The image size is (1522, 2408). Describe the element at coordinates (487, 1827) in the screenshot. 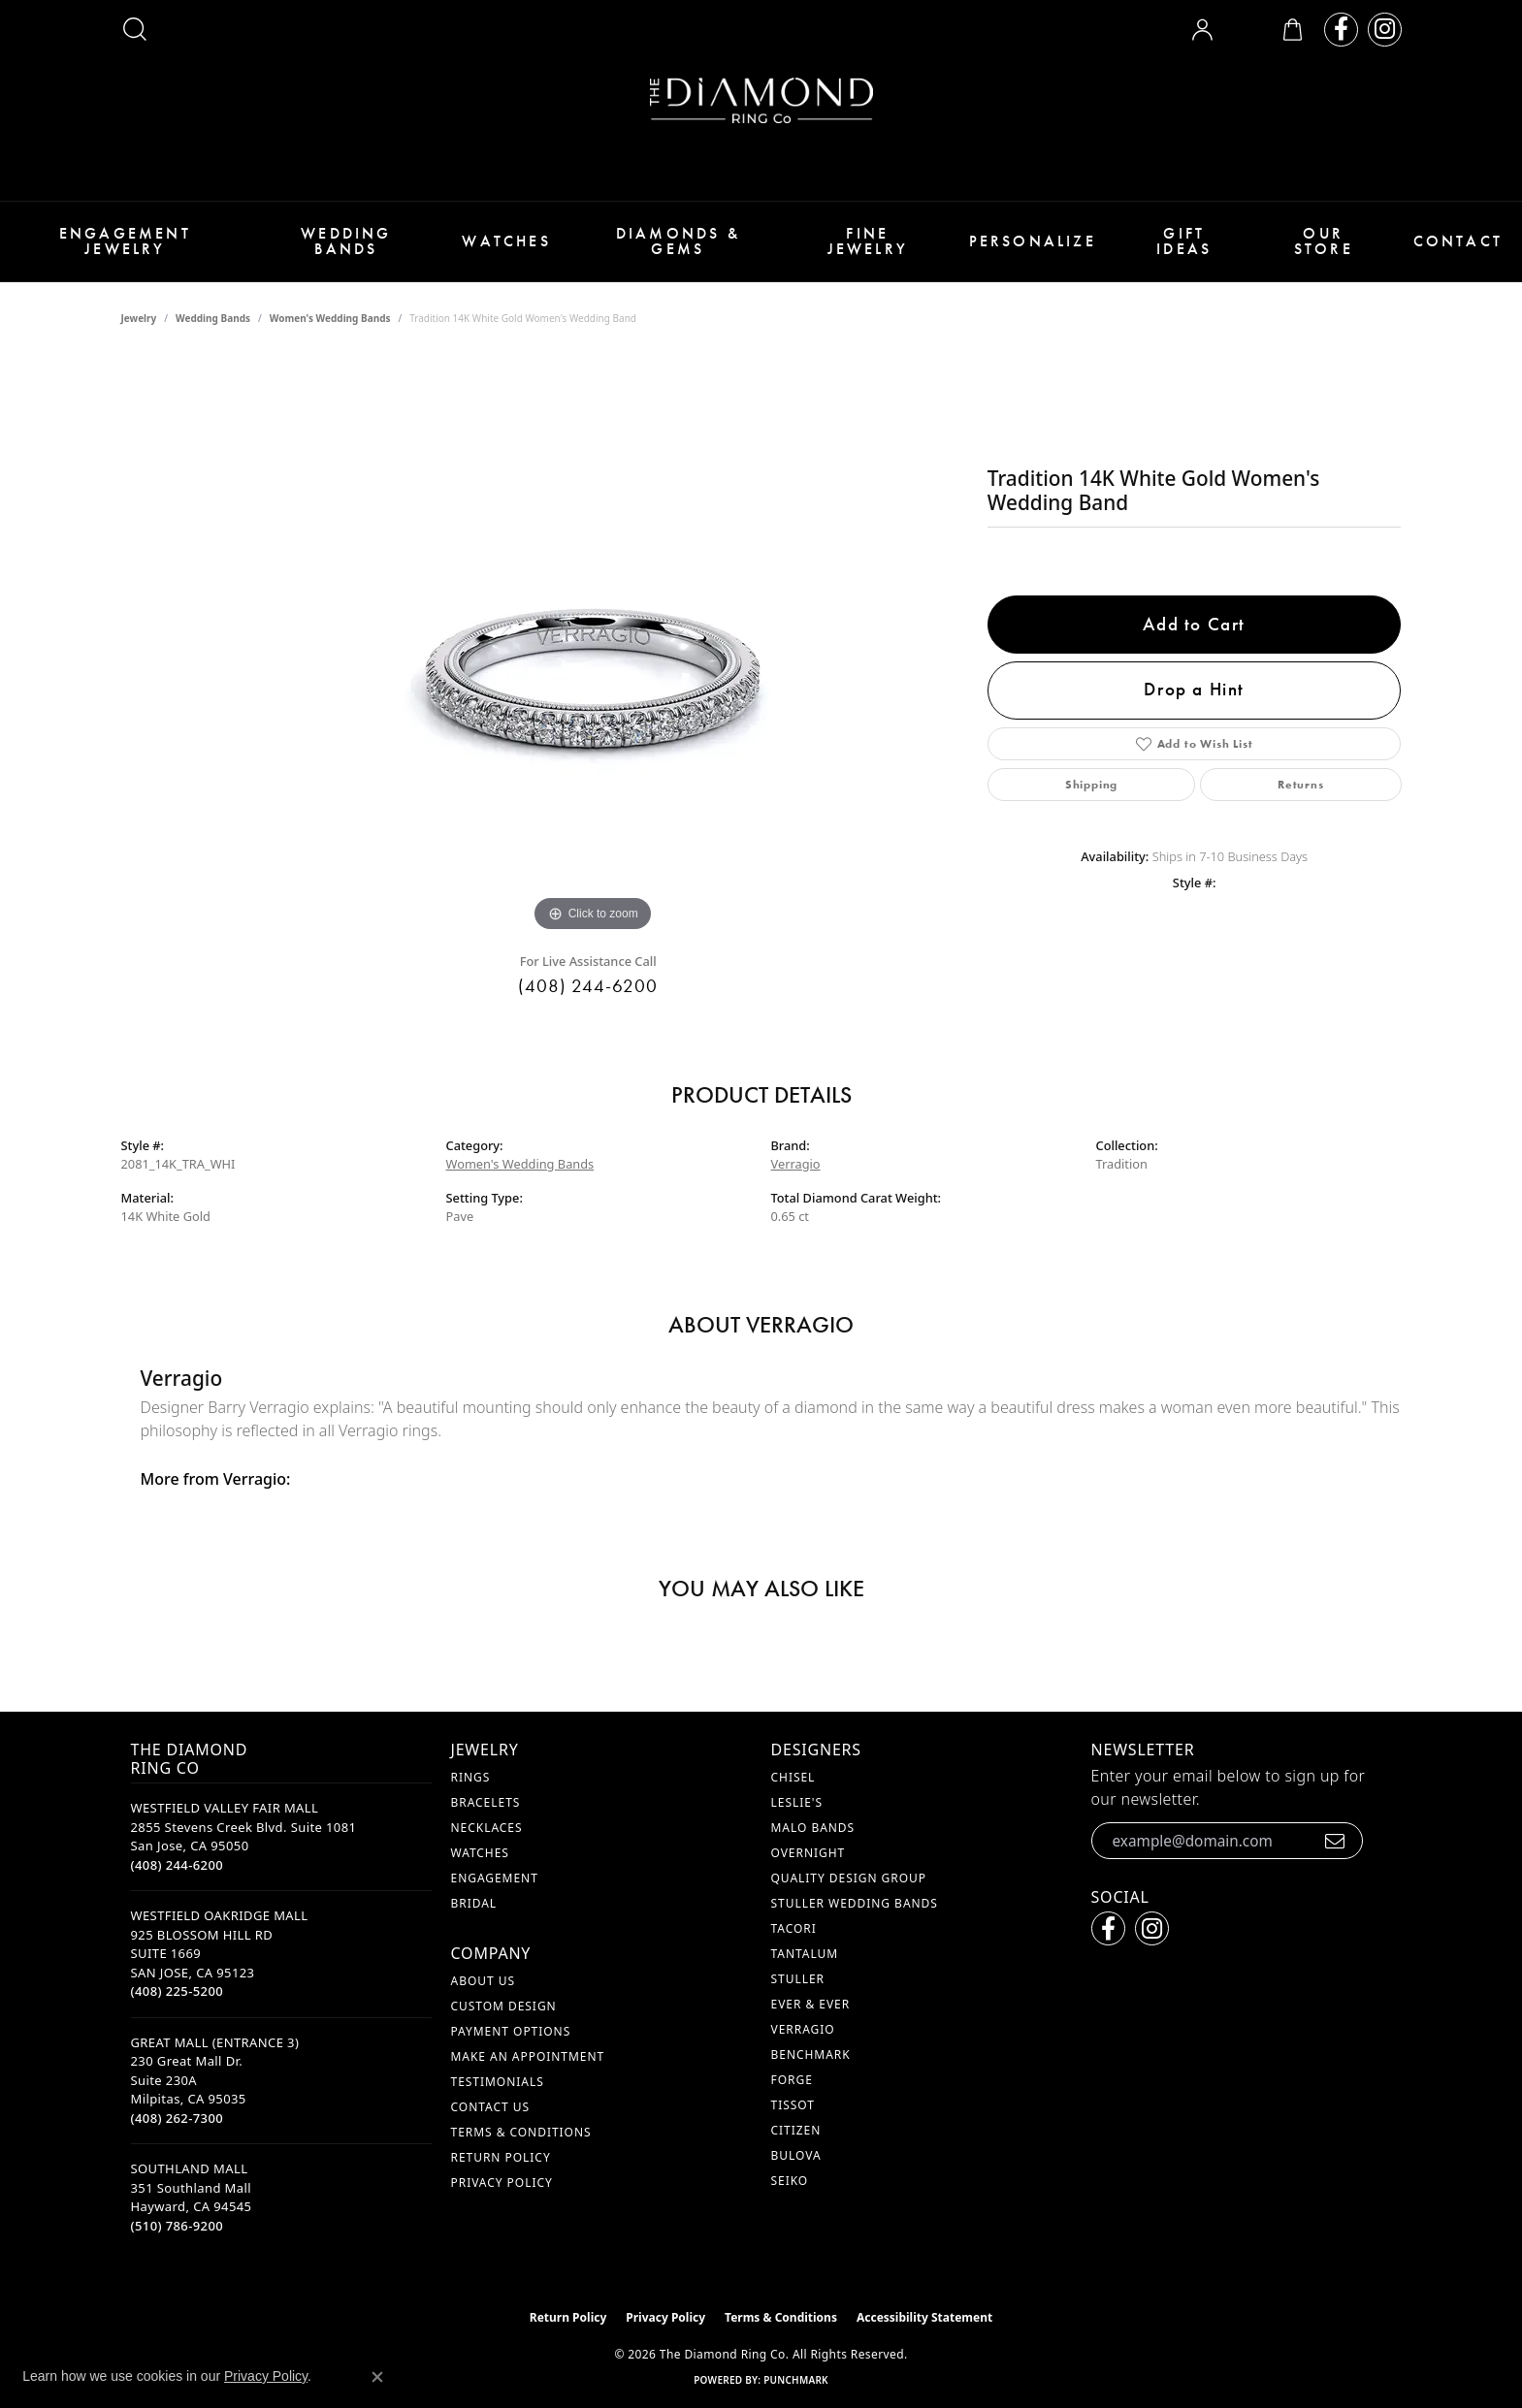

I see `Necklaces` at that location.